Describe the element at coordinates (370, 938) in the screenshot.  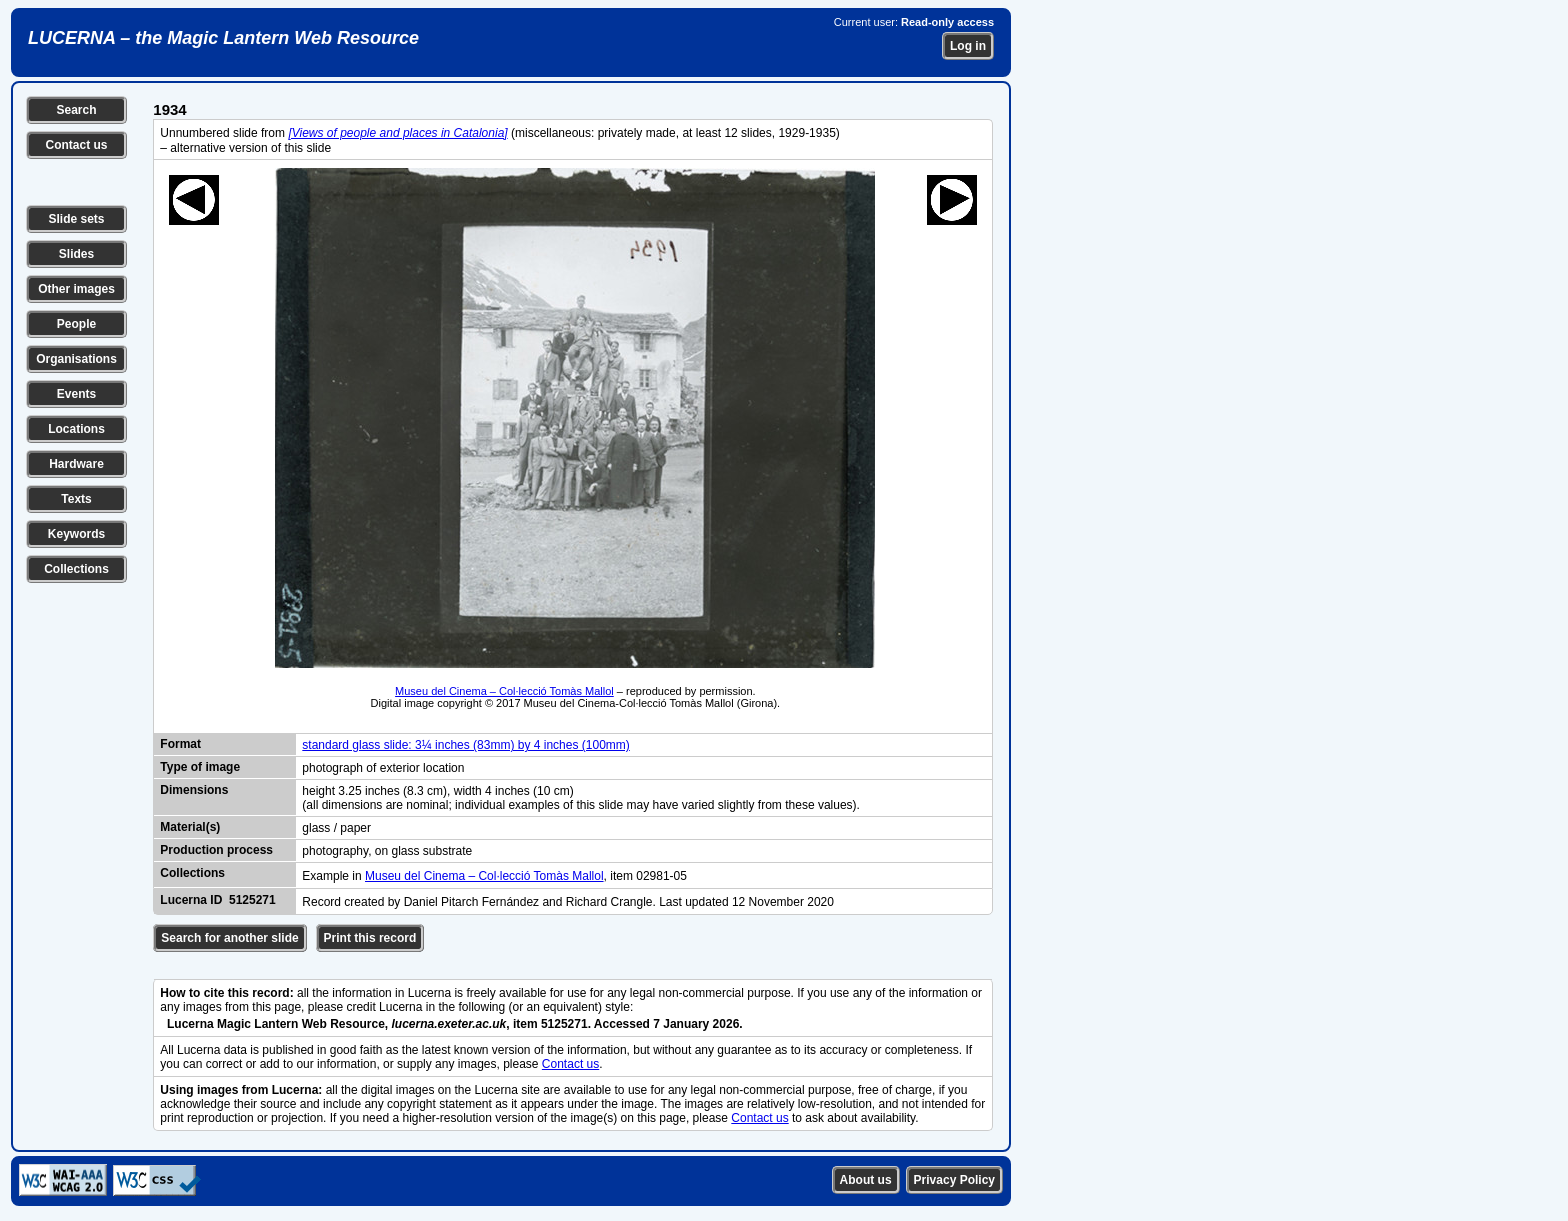
I see `Print this record` at that location.